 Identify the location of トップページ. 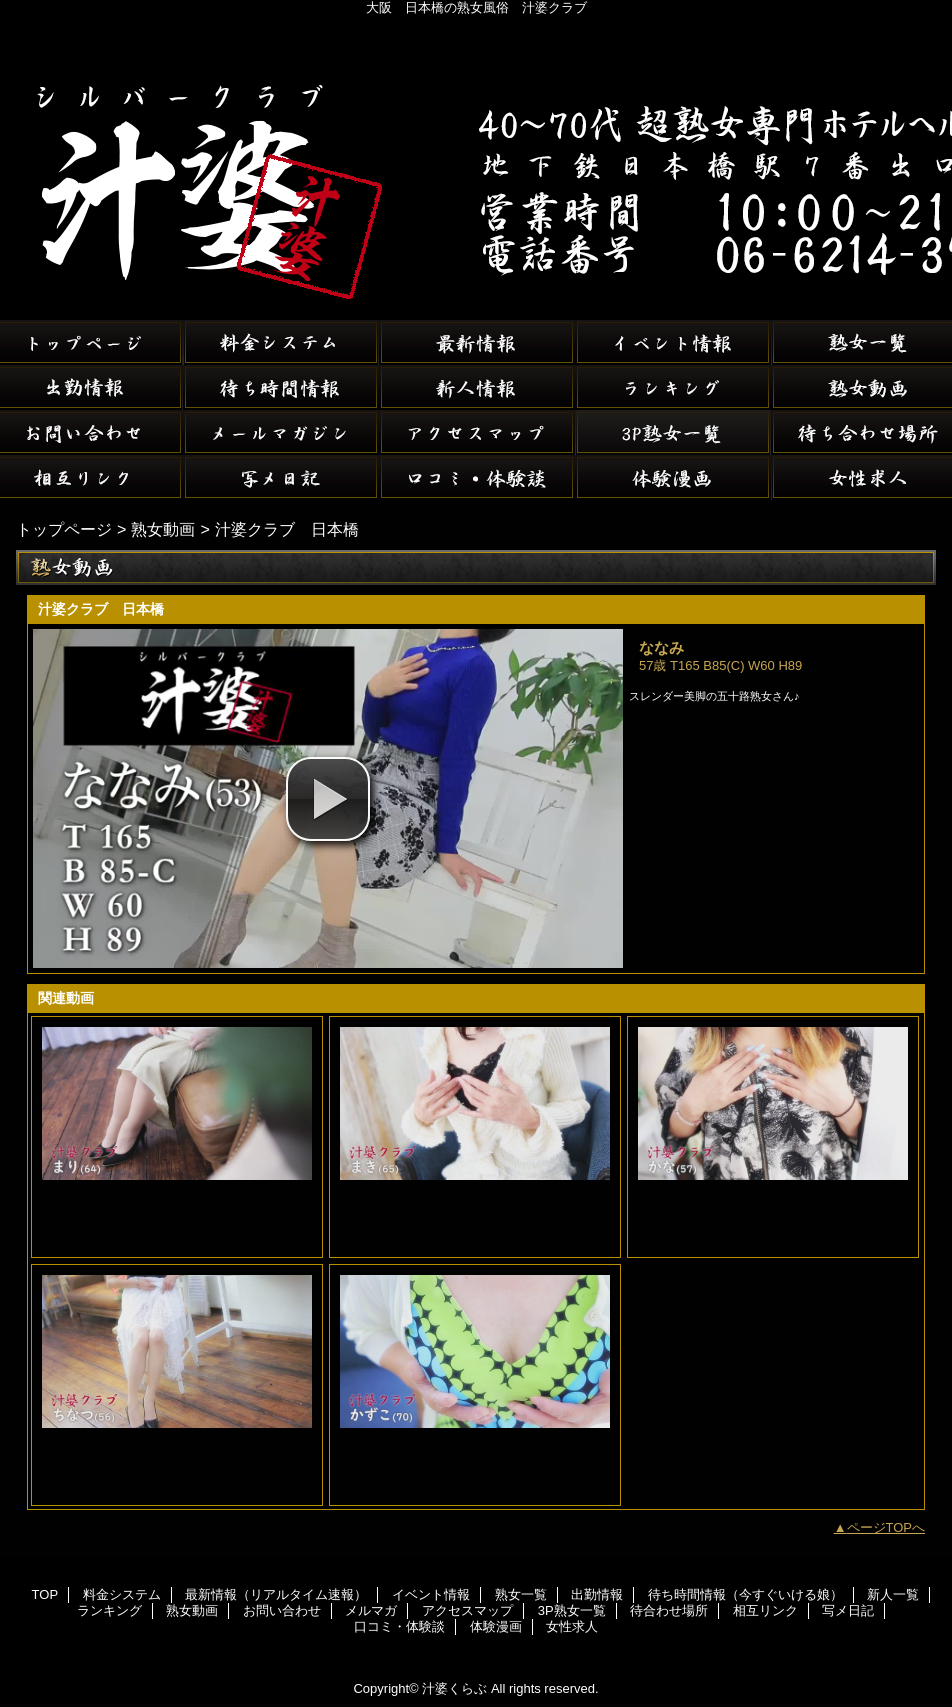
(64, 529).